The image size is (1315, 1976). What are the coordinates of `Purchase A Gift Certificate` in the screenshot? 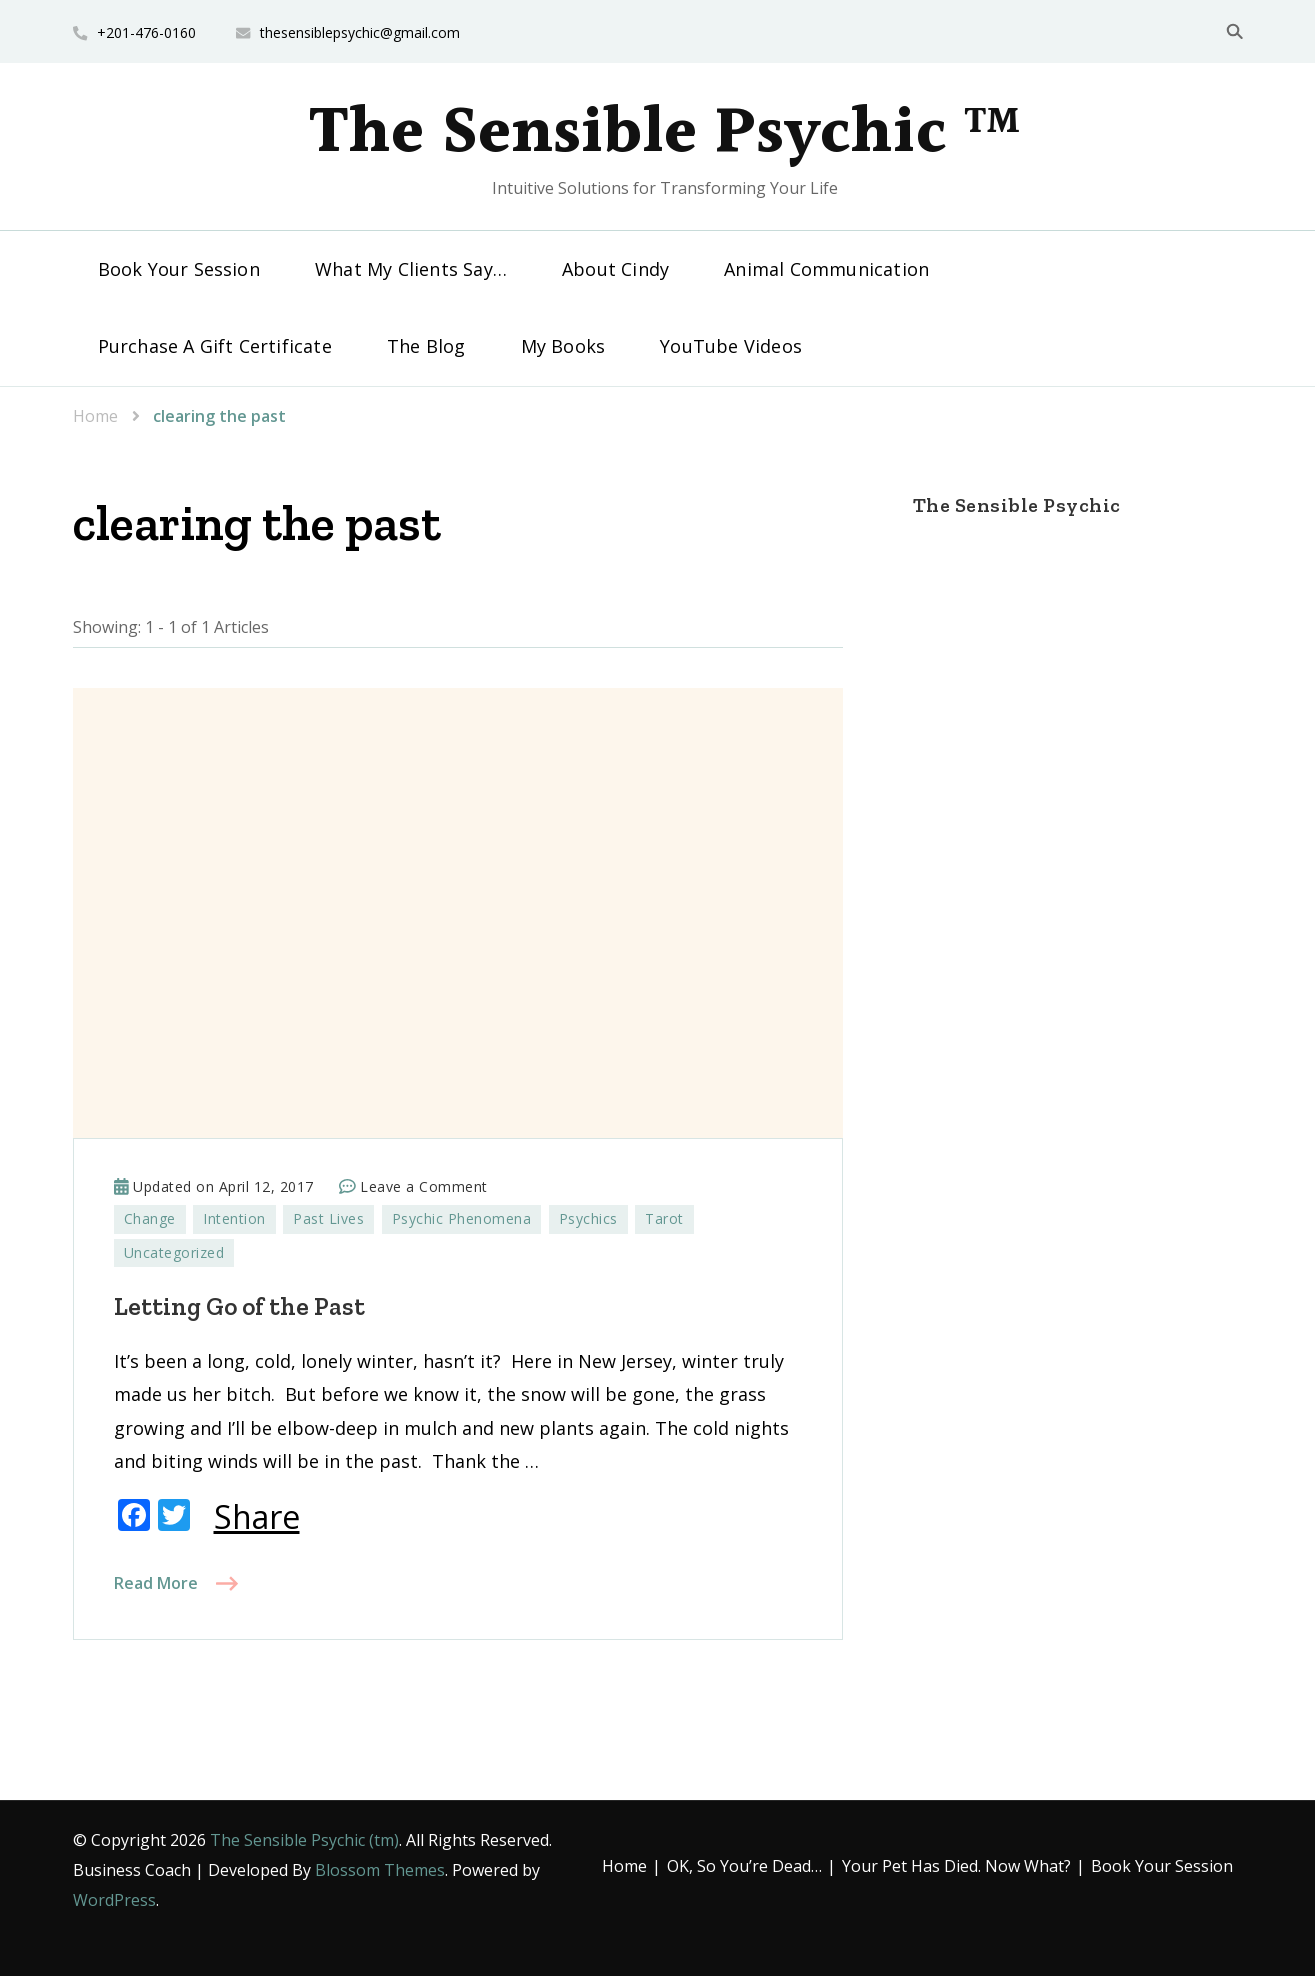 It's located at (215, 346).